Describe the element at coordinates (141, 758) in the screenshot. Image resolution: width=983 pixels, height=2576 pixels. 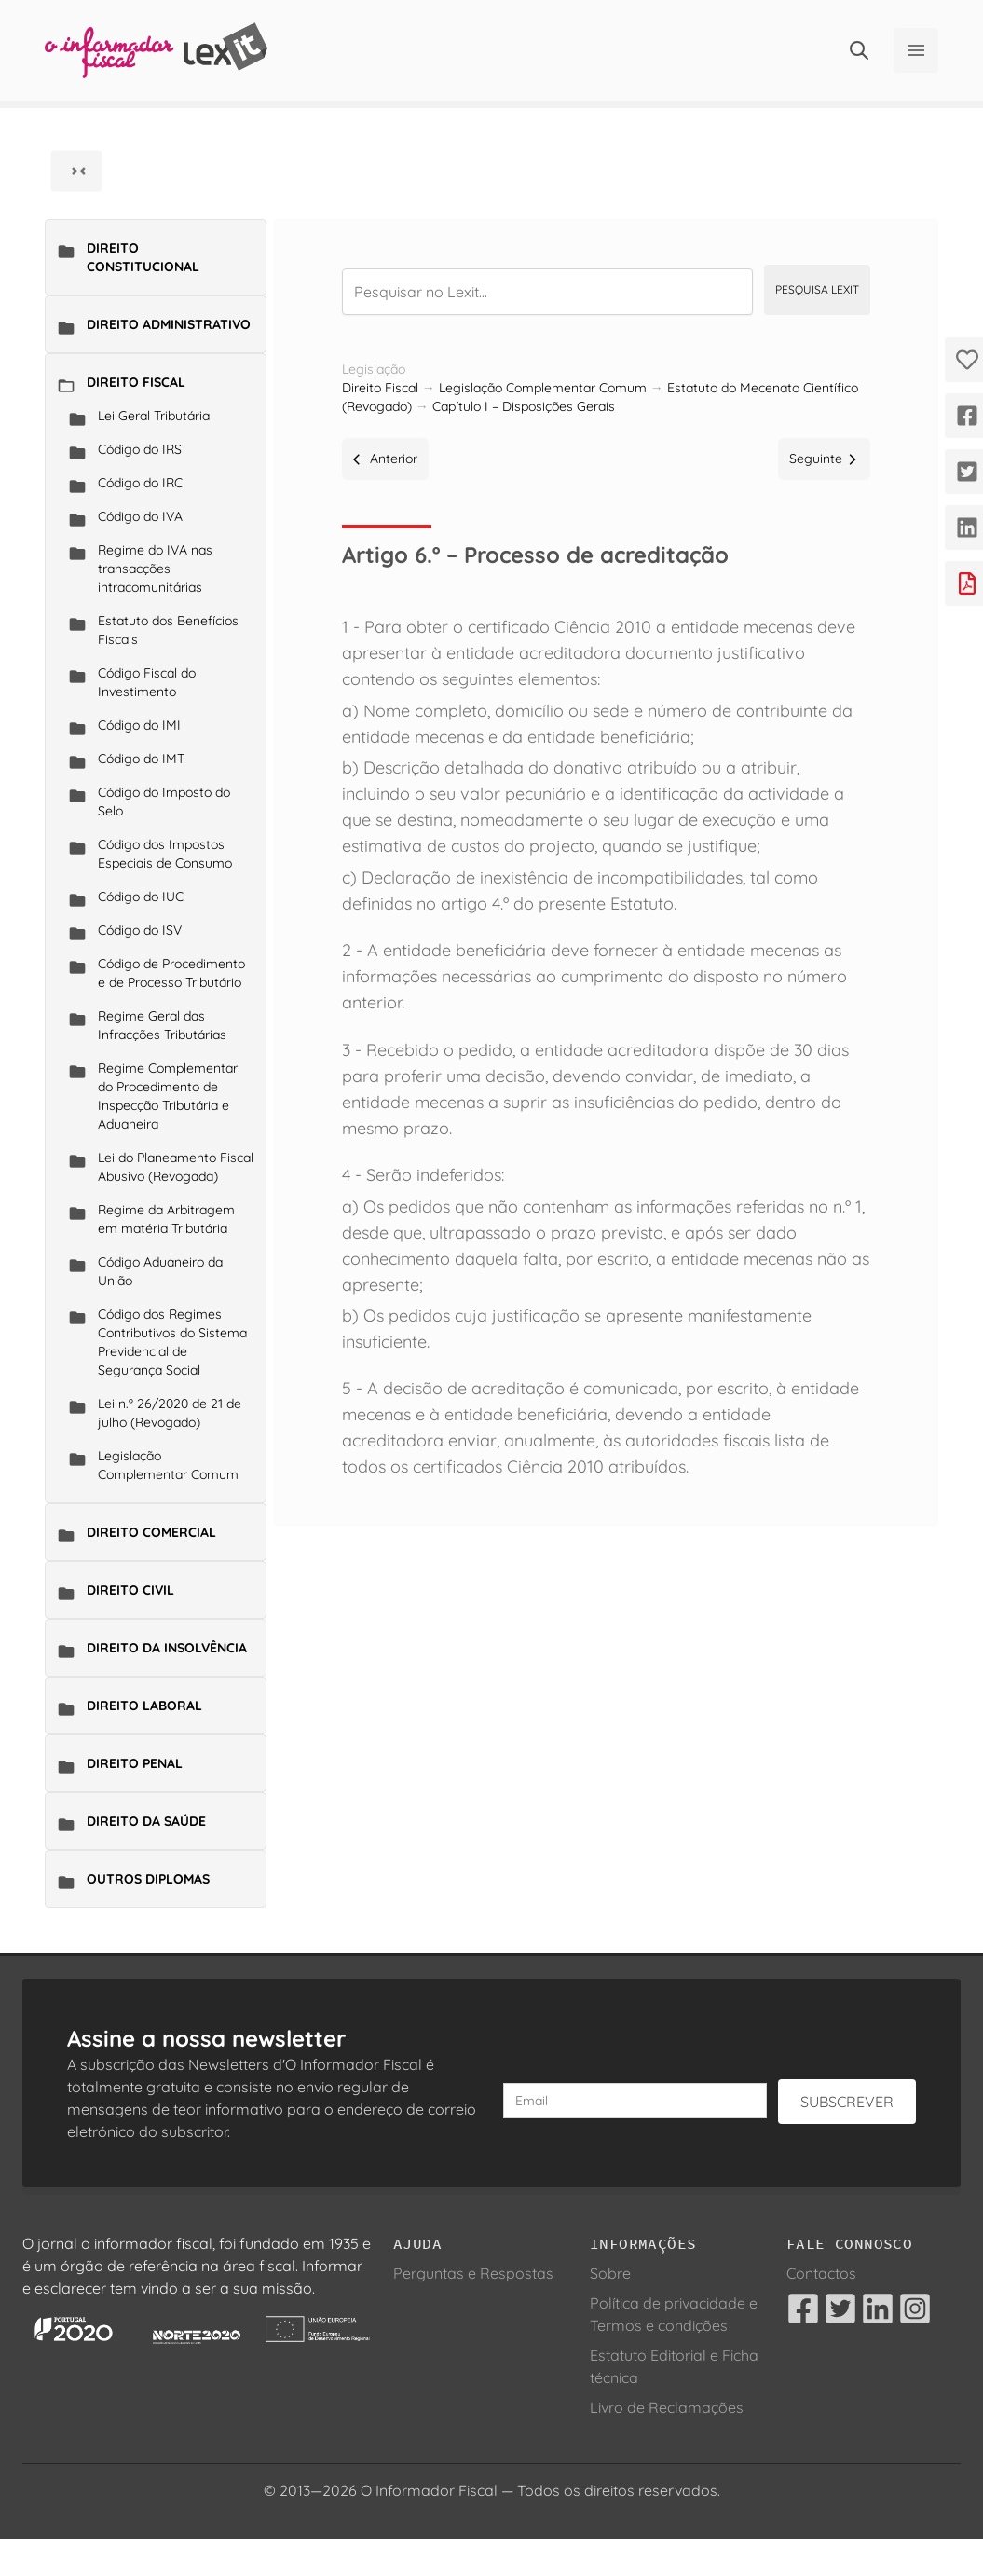
I see `Código do IMT` at that location.